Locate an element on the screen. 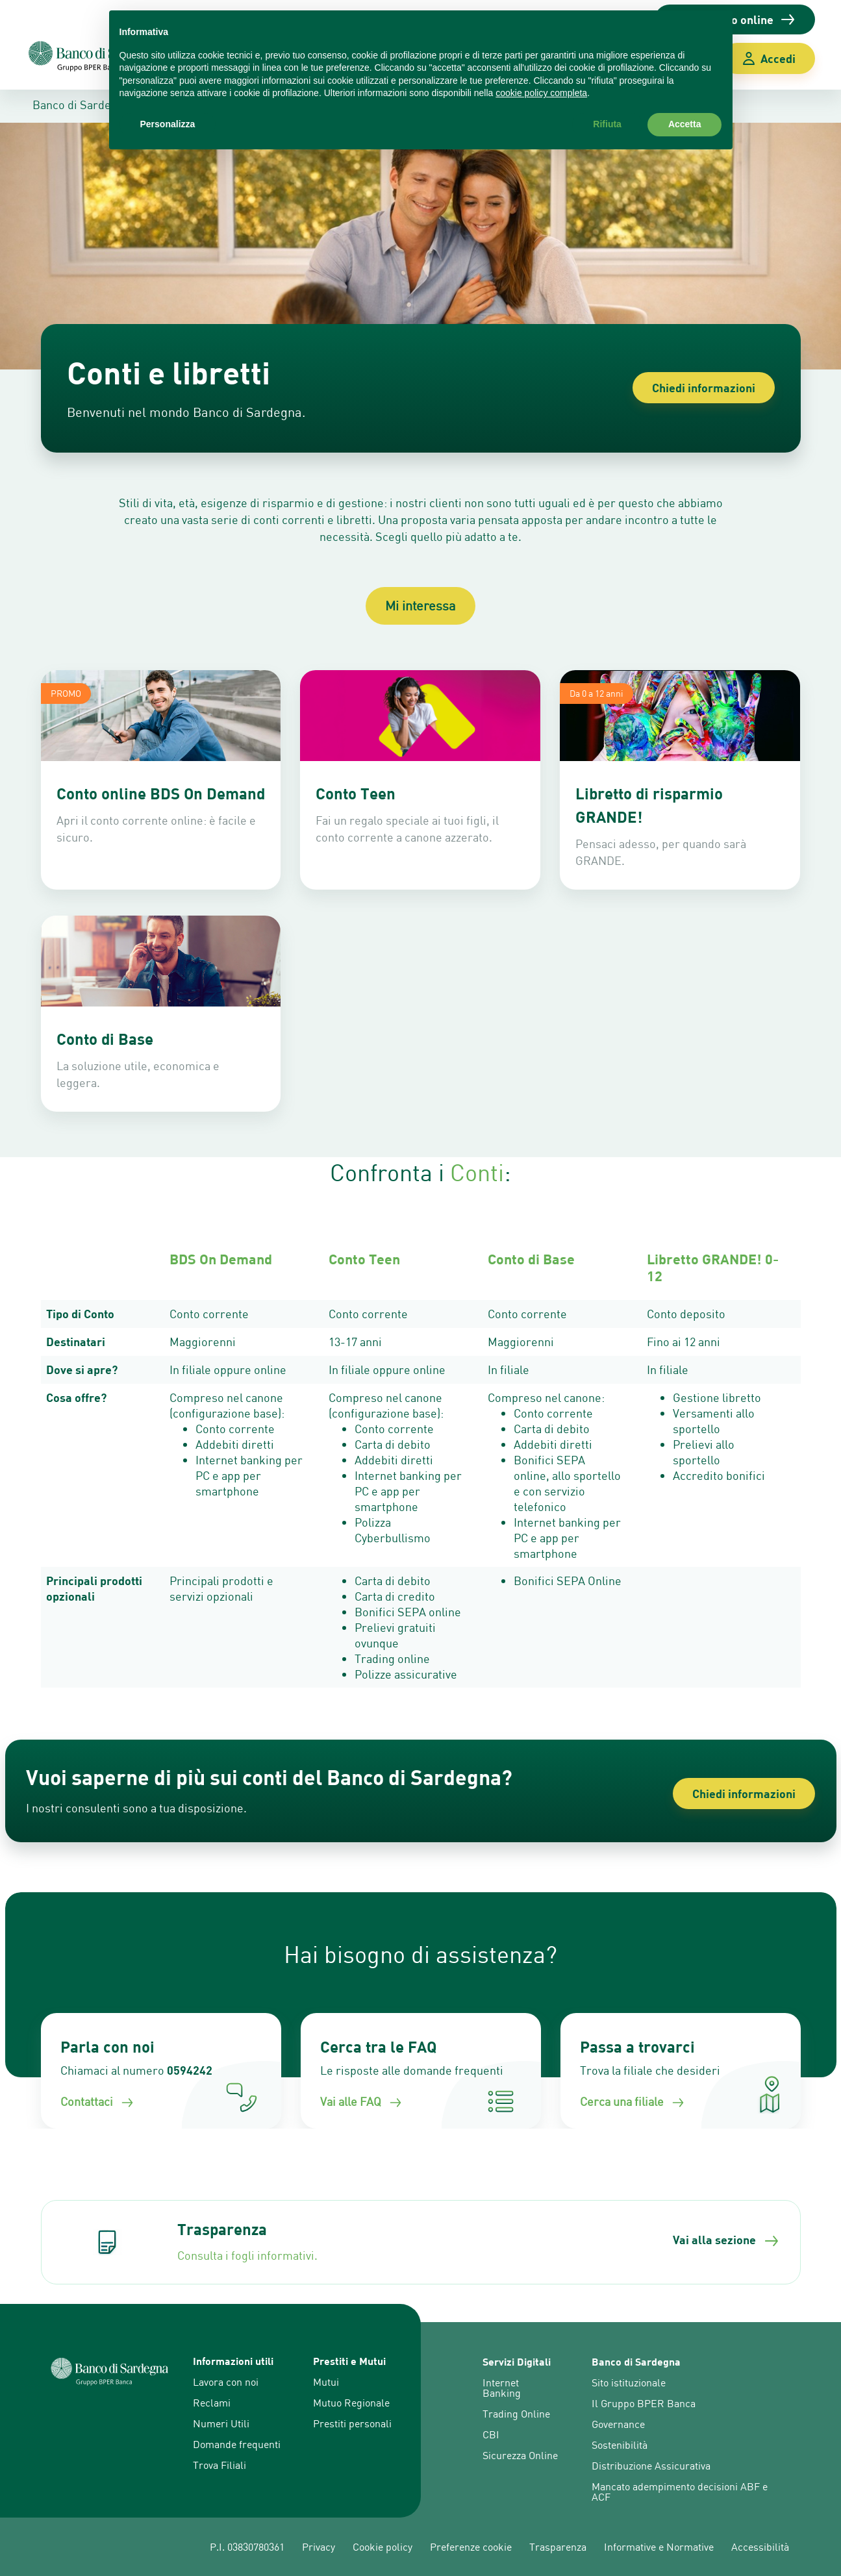 The height and width of the screenshot is (2576, 841). Informative e Normative is located at coordinates (659, 2546).